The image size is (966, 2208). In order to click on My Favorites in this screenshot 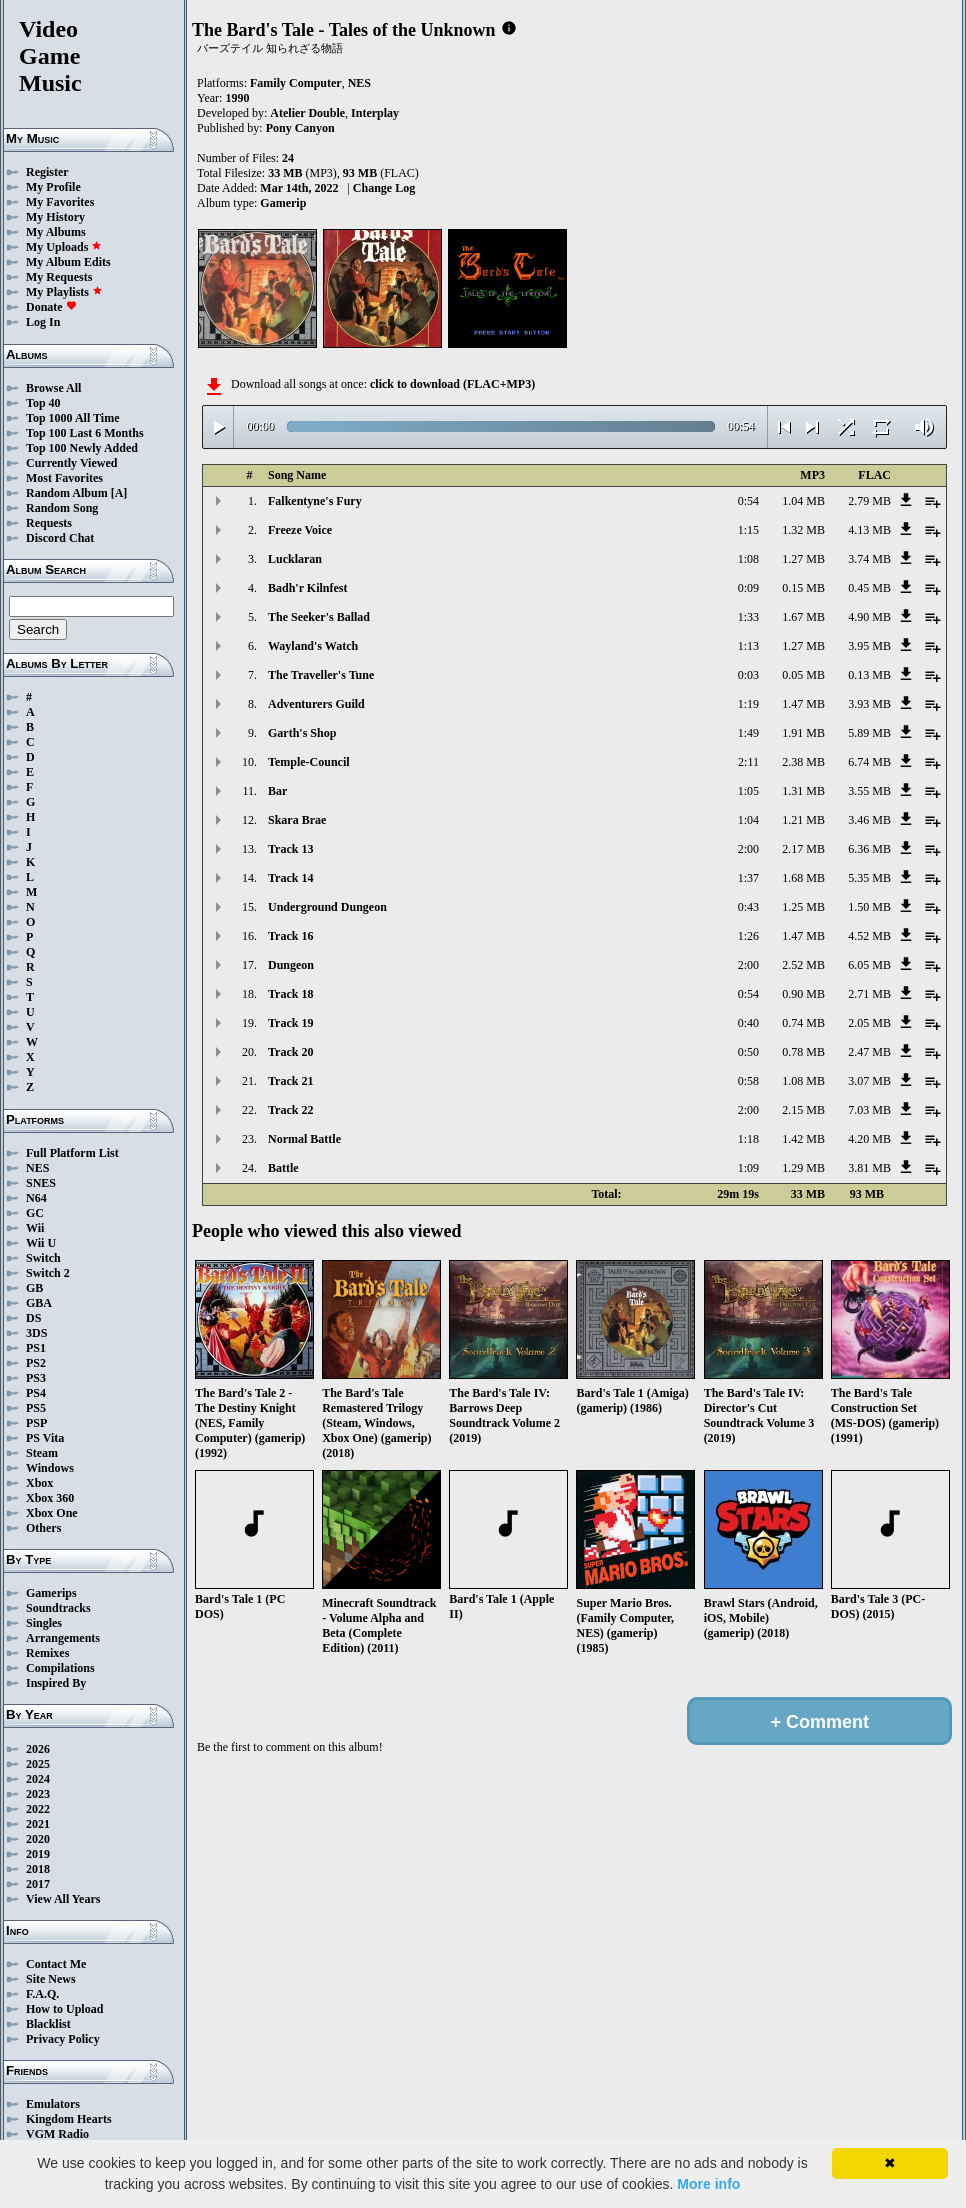, I will do `click(60, 202)`.